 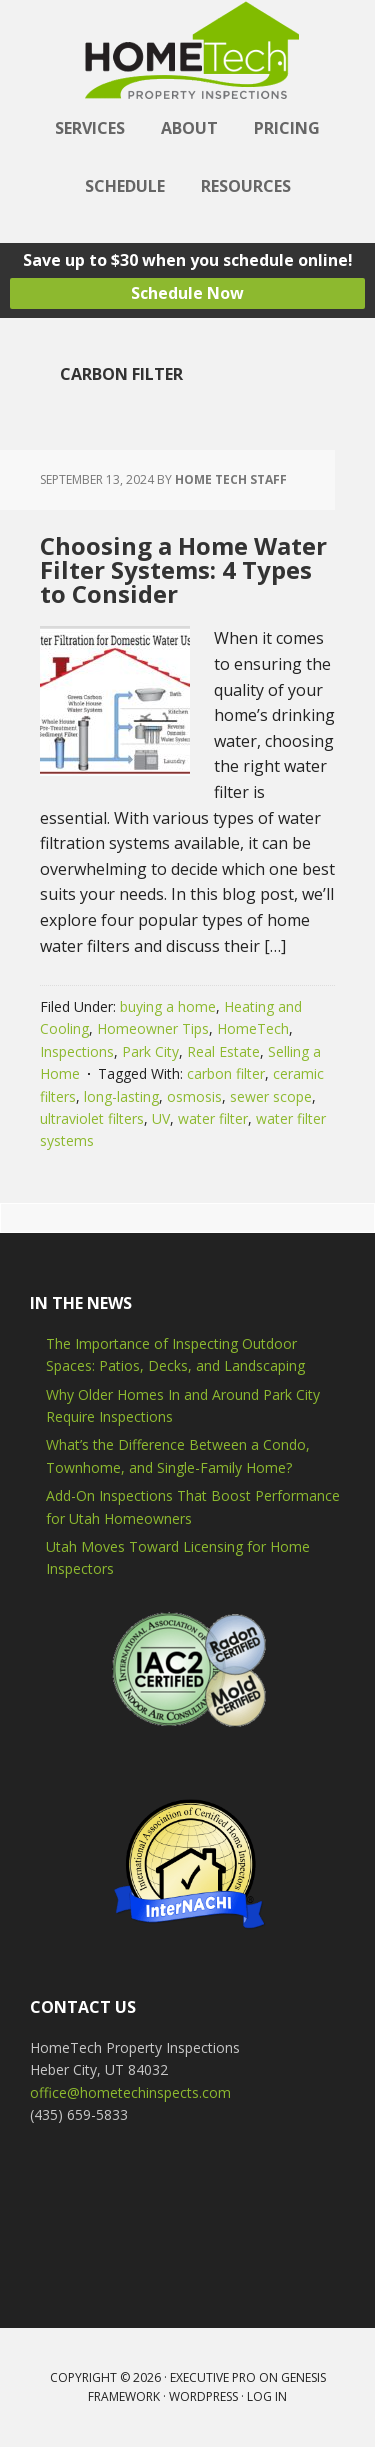 I want to click on office@hometechinspects.com, so click(x=130, y=2092).